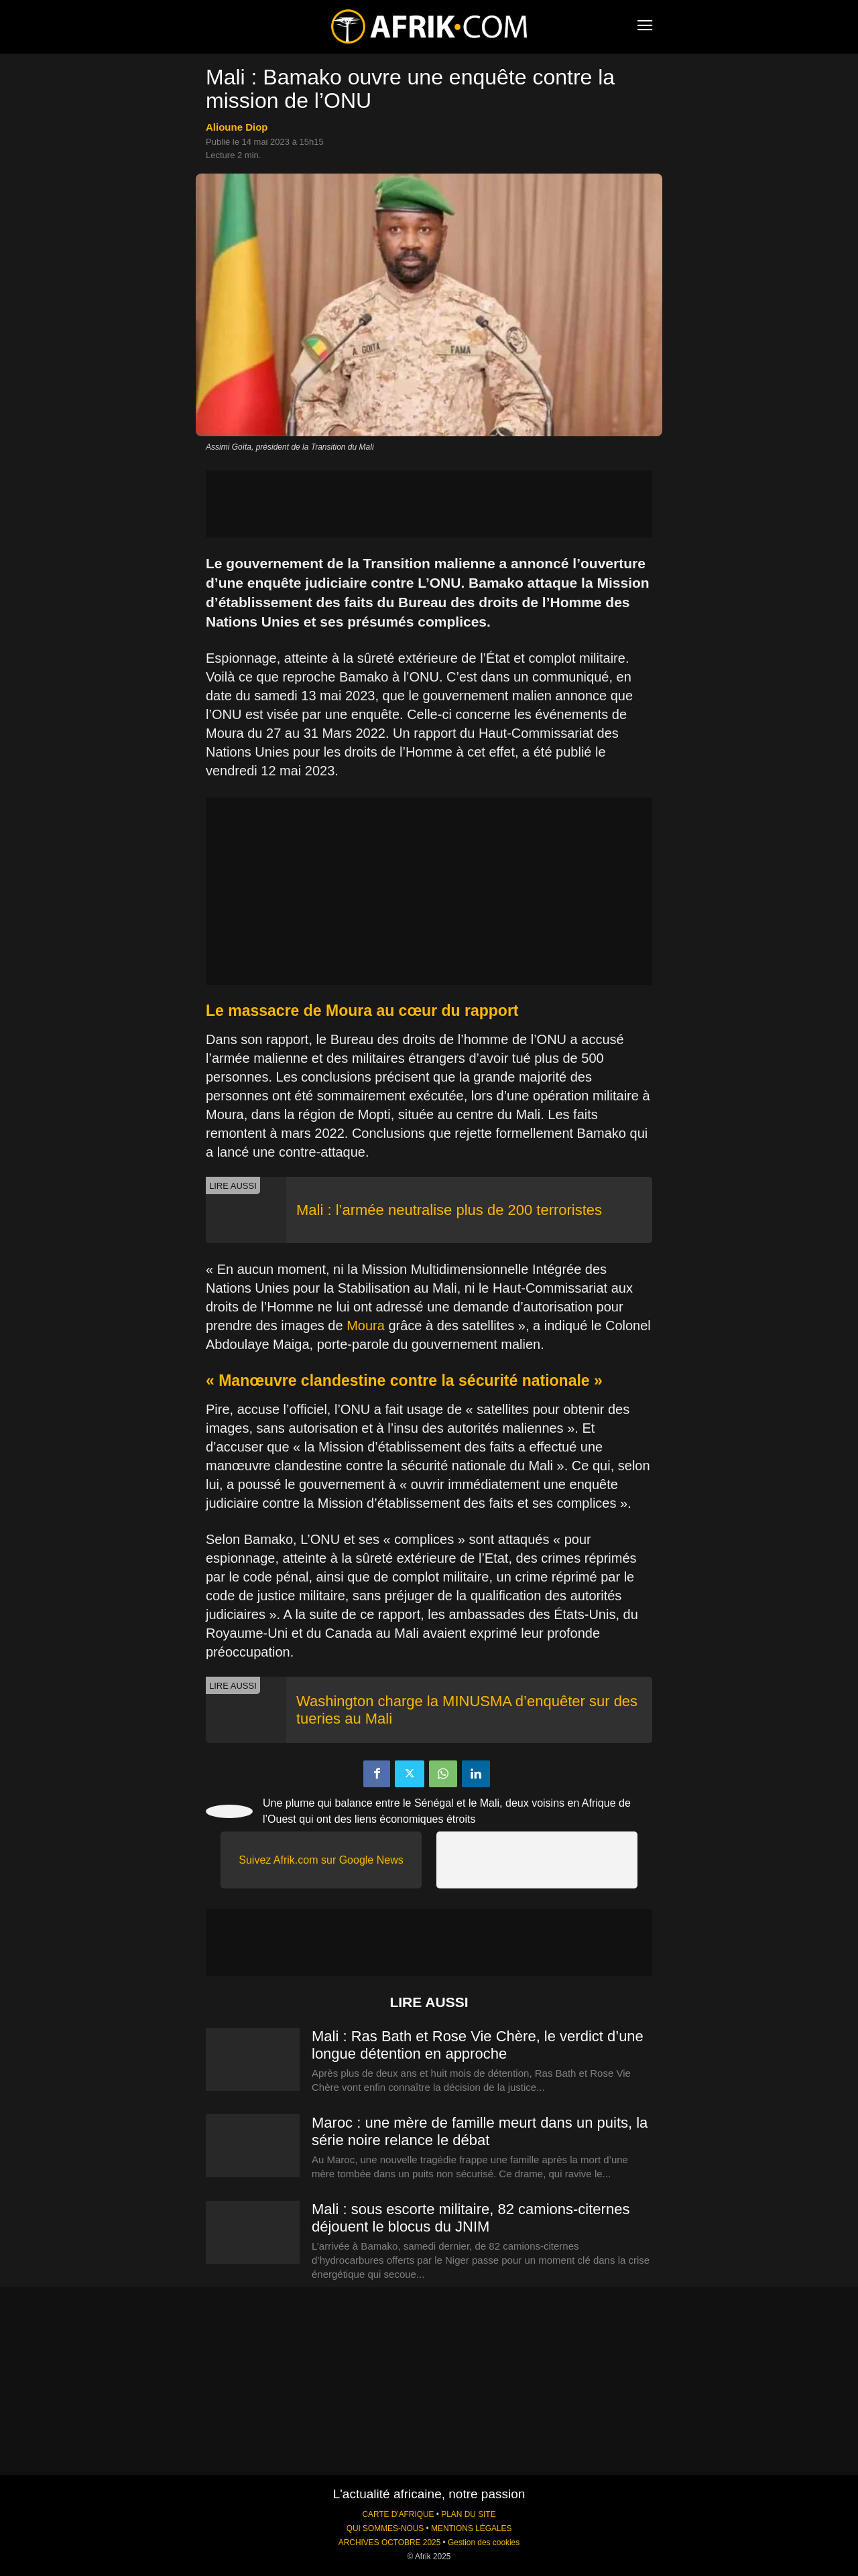  I want to click on Mali : sous escorte militaire, 82 camions-citernes déjouent le blocus du JNIM, so click(470, 2218).